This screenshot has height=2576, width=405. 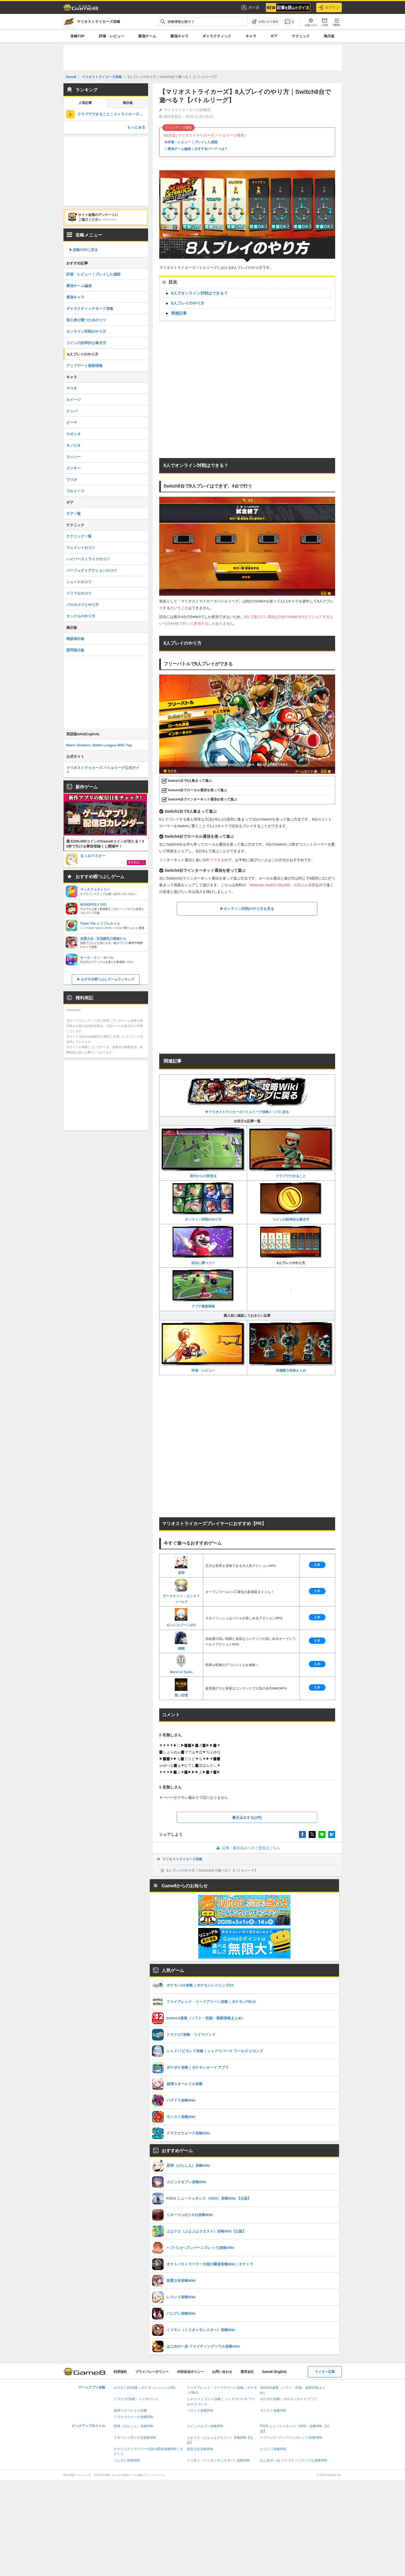 What do you see at coordinates (203, 1245) in the screenshot?
I see `試合に勝つコツ` at bounding box center [203, 1245].